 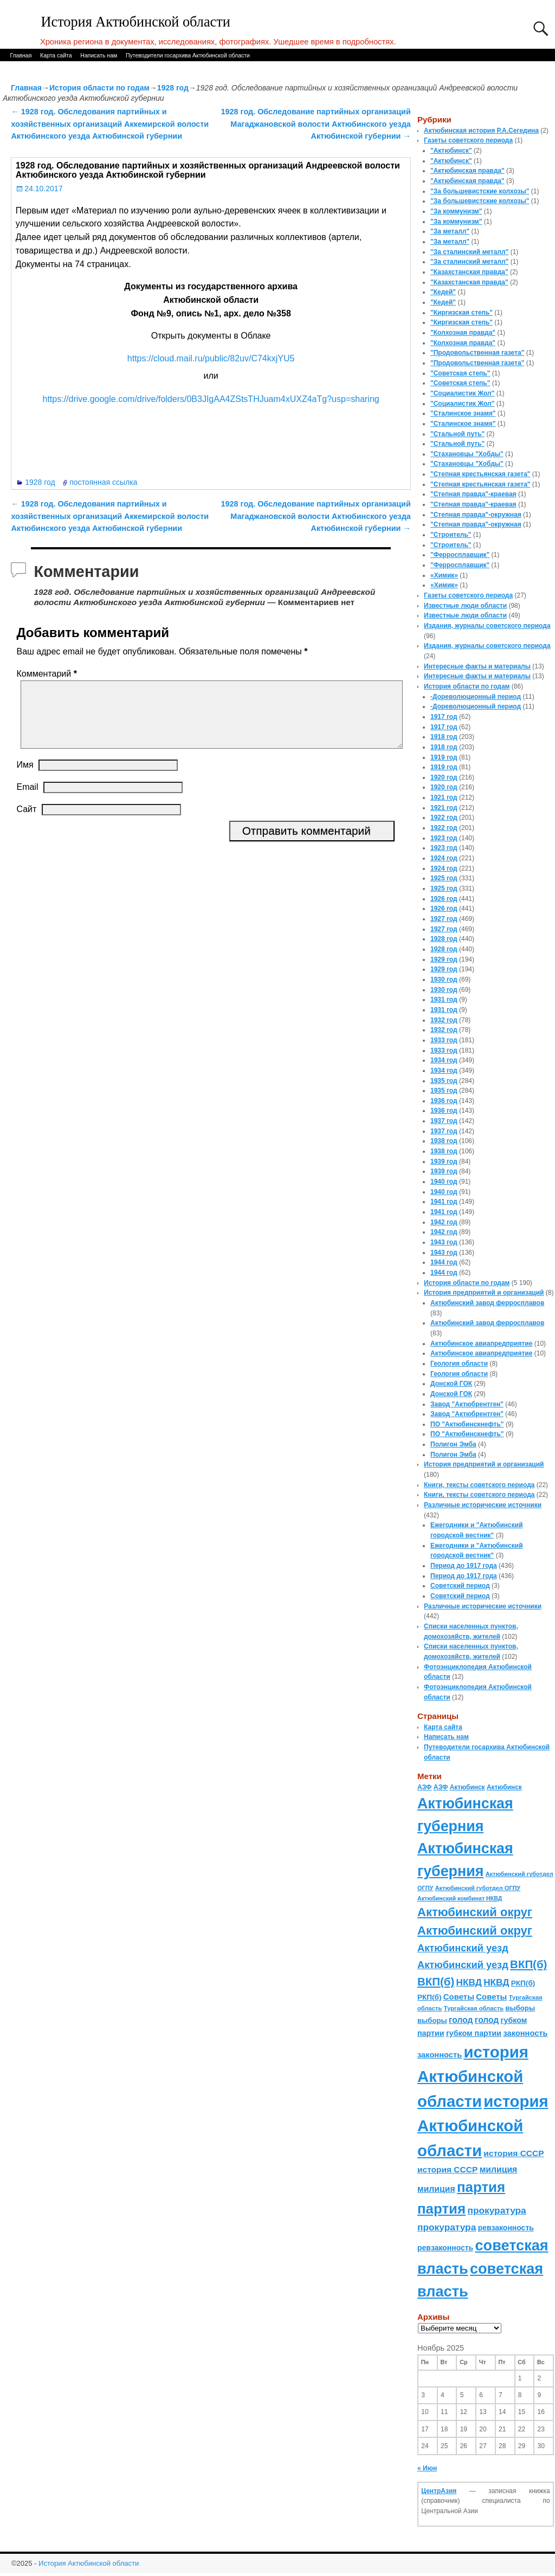 I want to click on https://cloud.mail.ru/public/82uv/C74kxjYU5, so click(x=211, y=358).